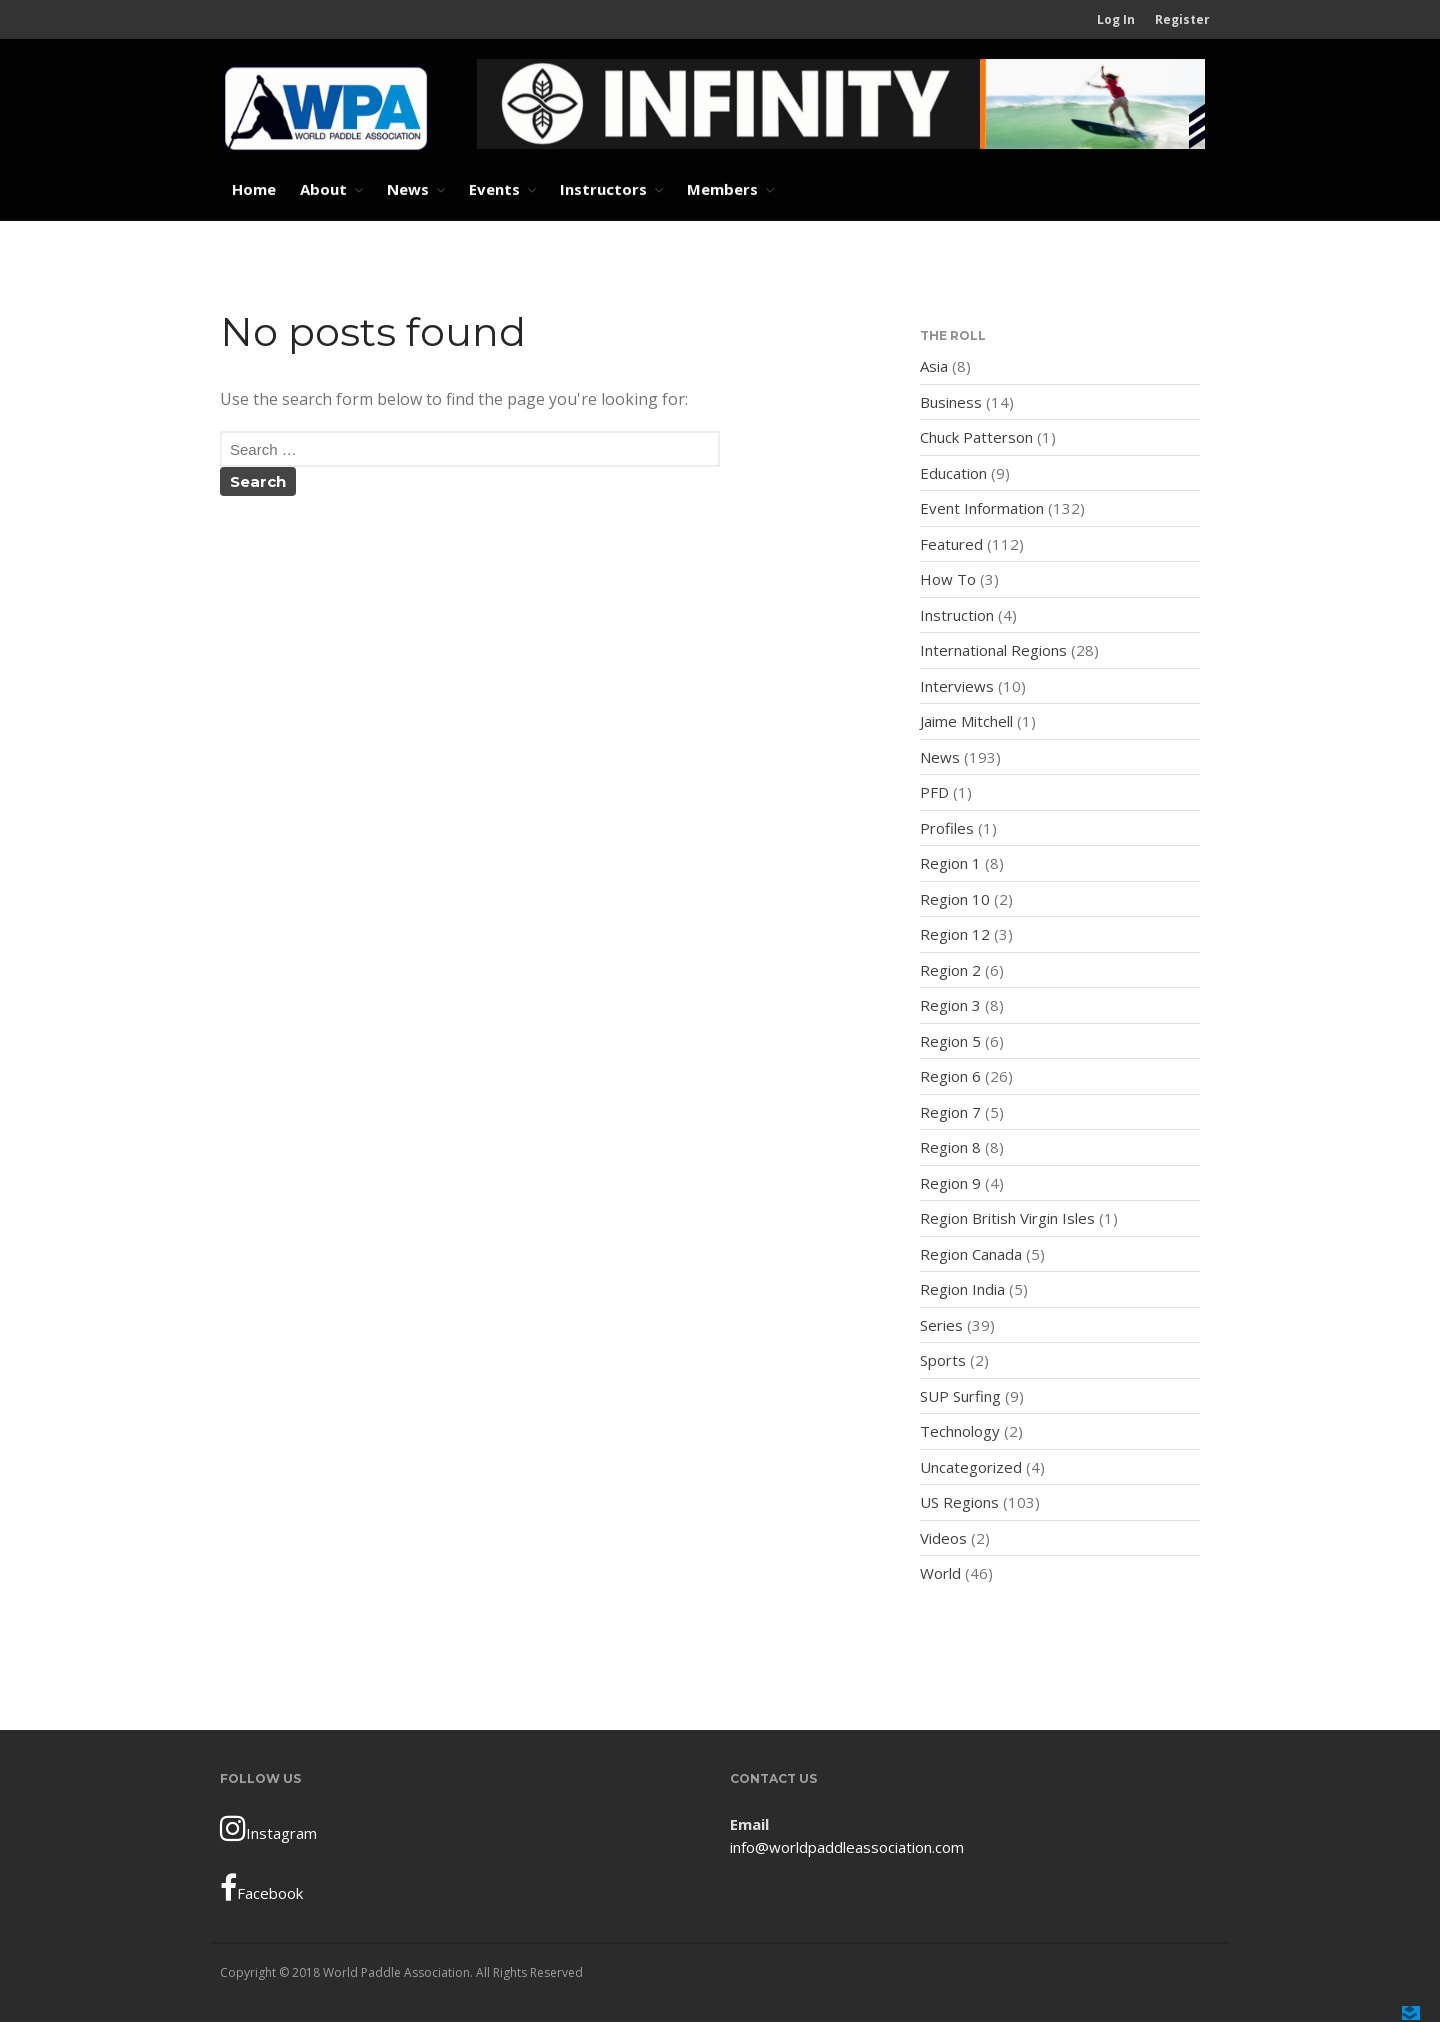 Image resolution: width=1440 pixels, height=2022 pixels. I want to click on Region India, so click(962, 1289).